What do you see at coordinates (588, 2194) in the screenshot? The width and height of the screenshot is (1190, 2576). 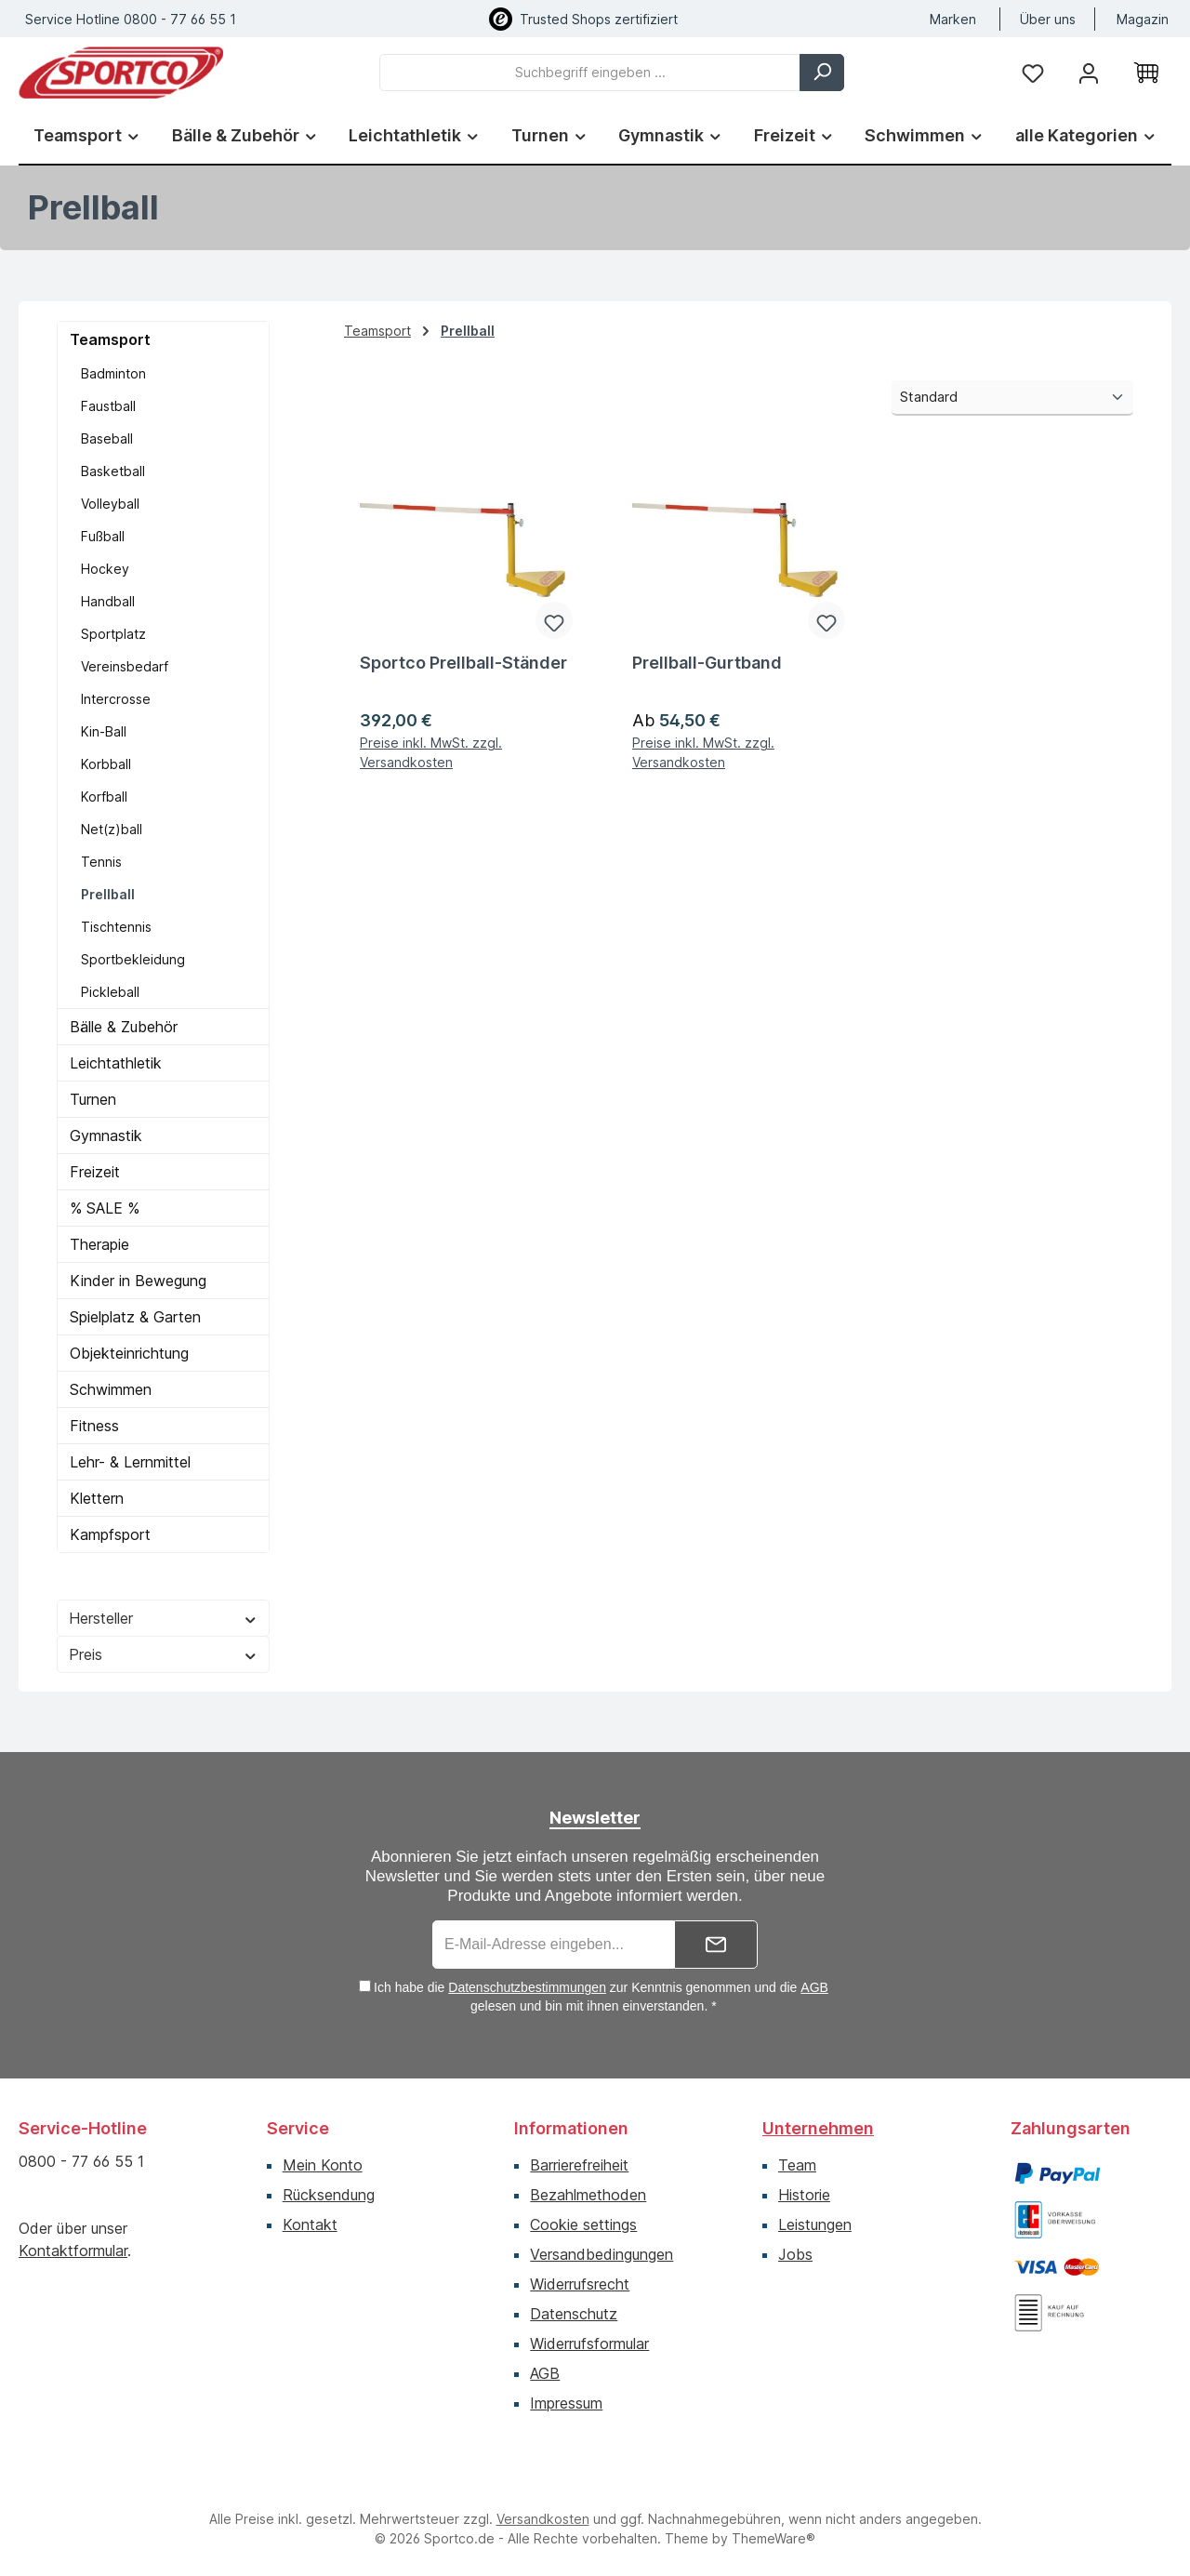 I see `Bezahlmethoden` at bounding box center [588, 2194].